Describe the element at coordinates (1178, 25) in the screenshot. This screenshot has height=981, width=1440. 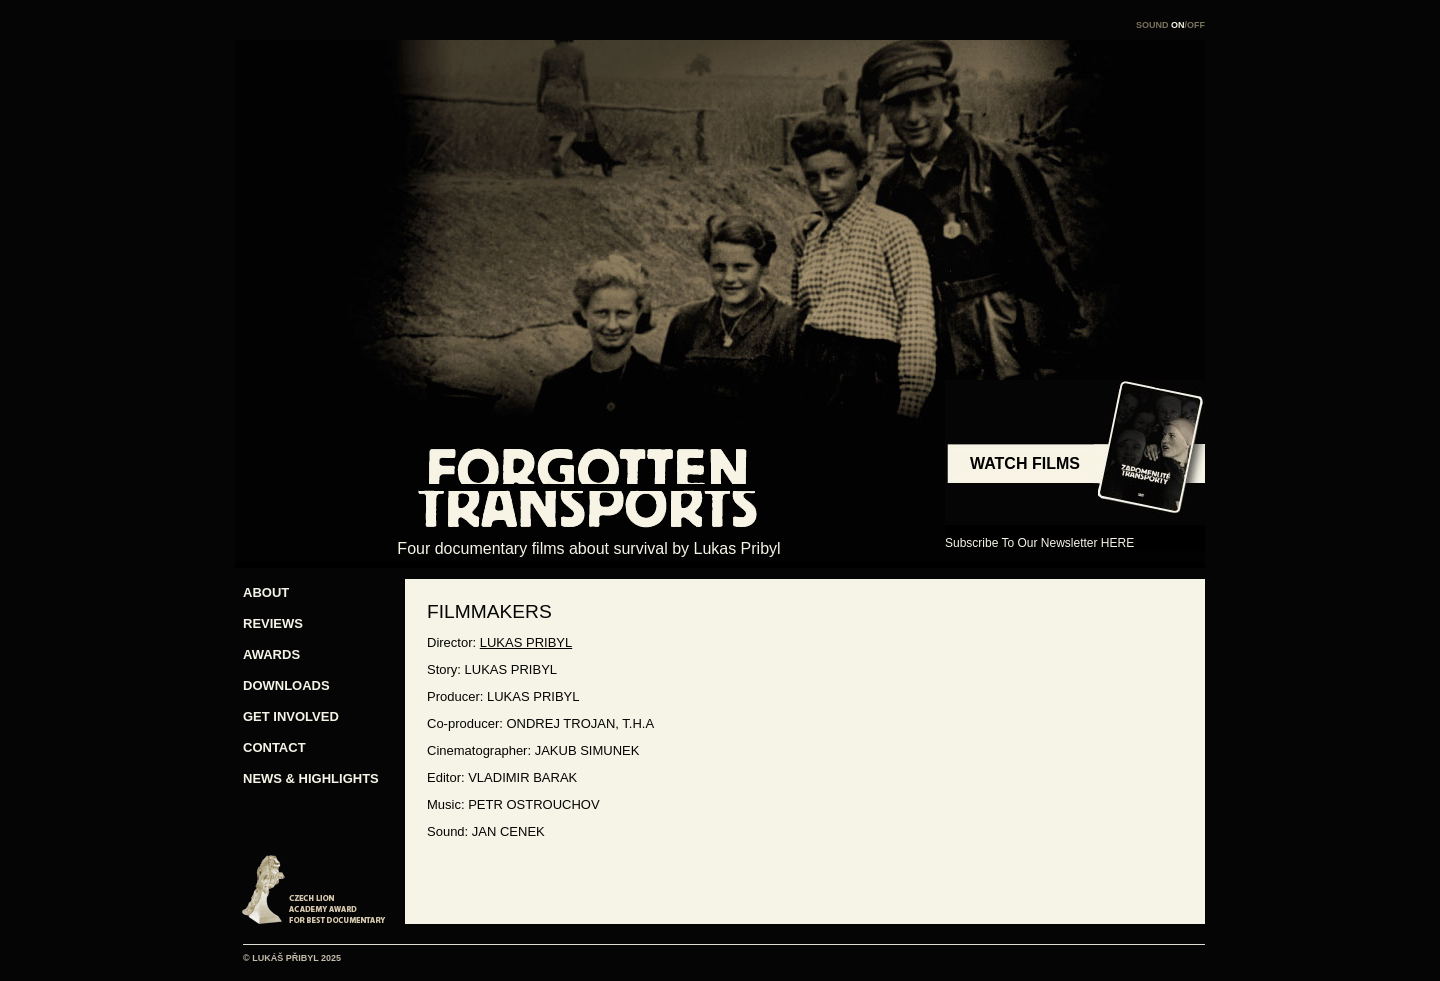
I see `ON` at that location.